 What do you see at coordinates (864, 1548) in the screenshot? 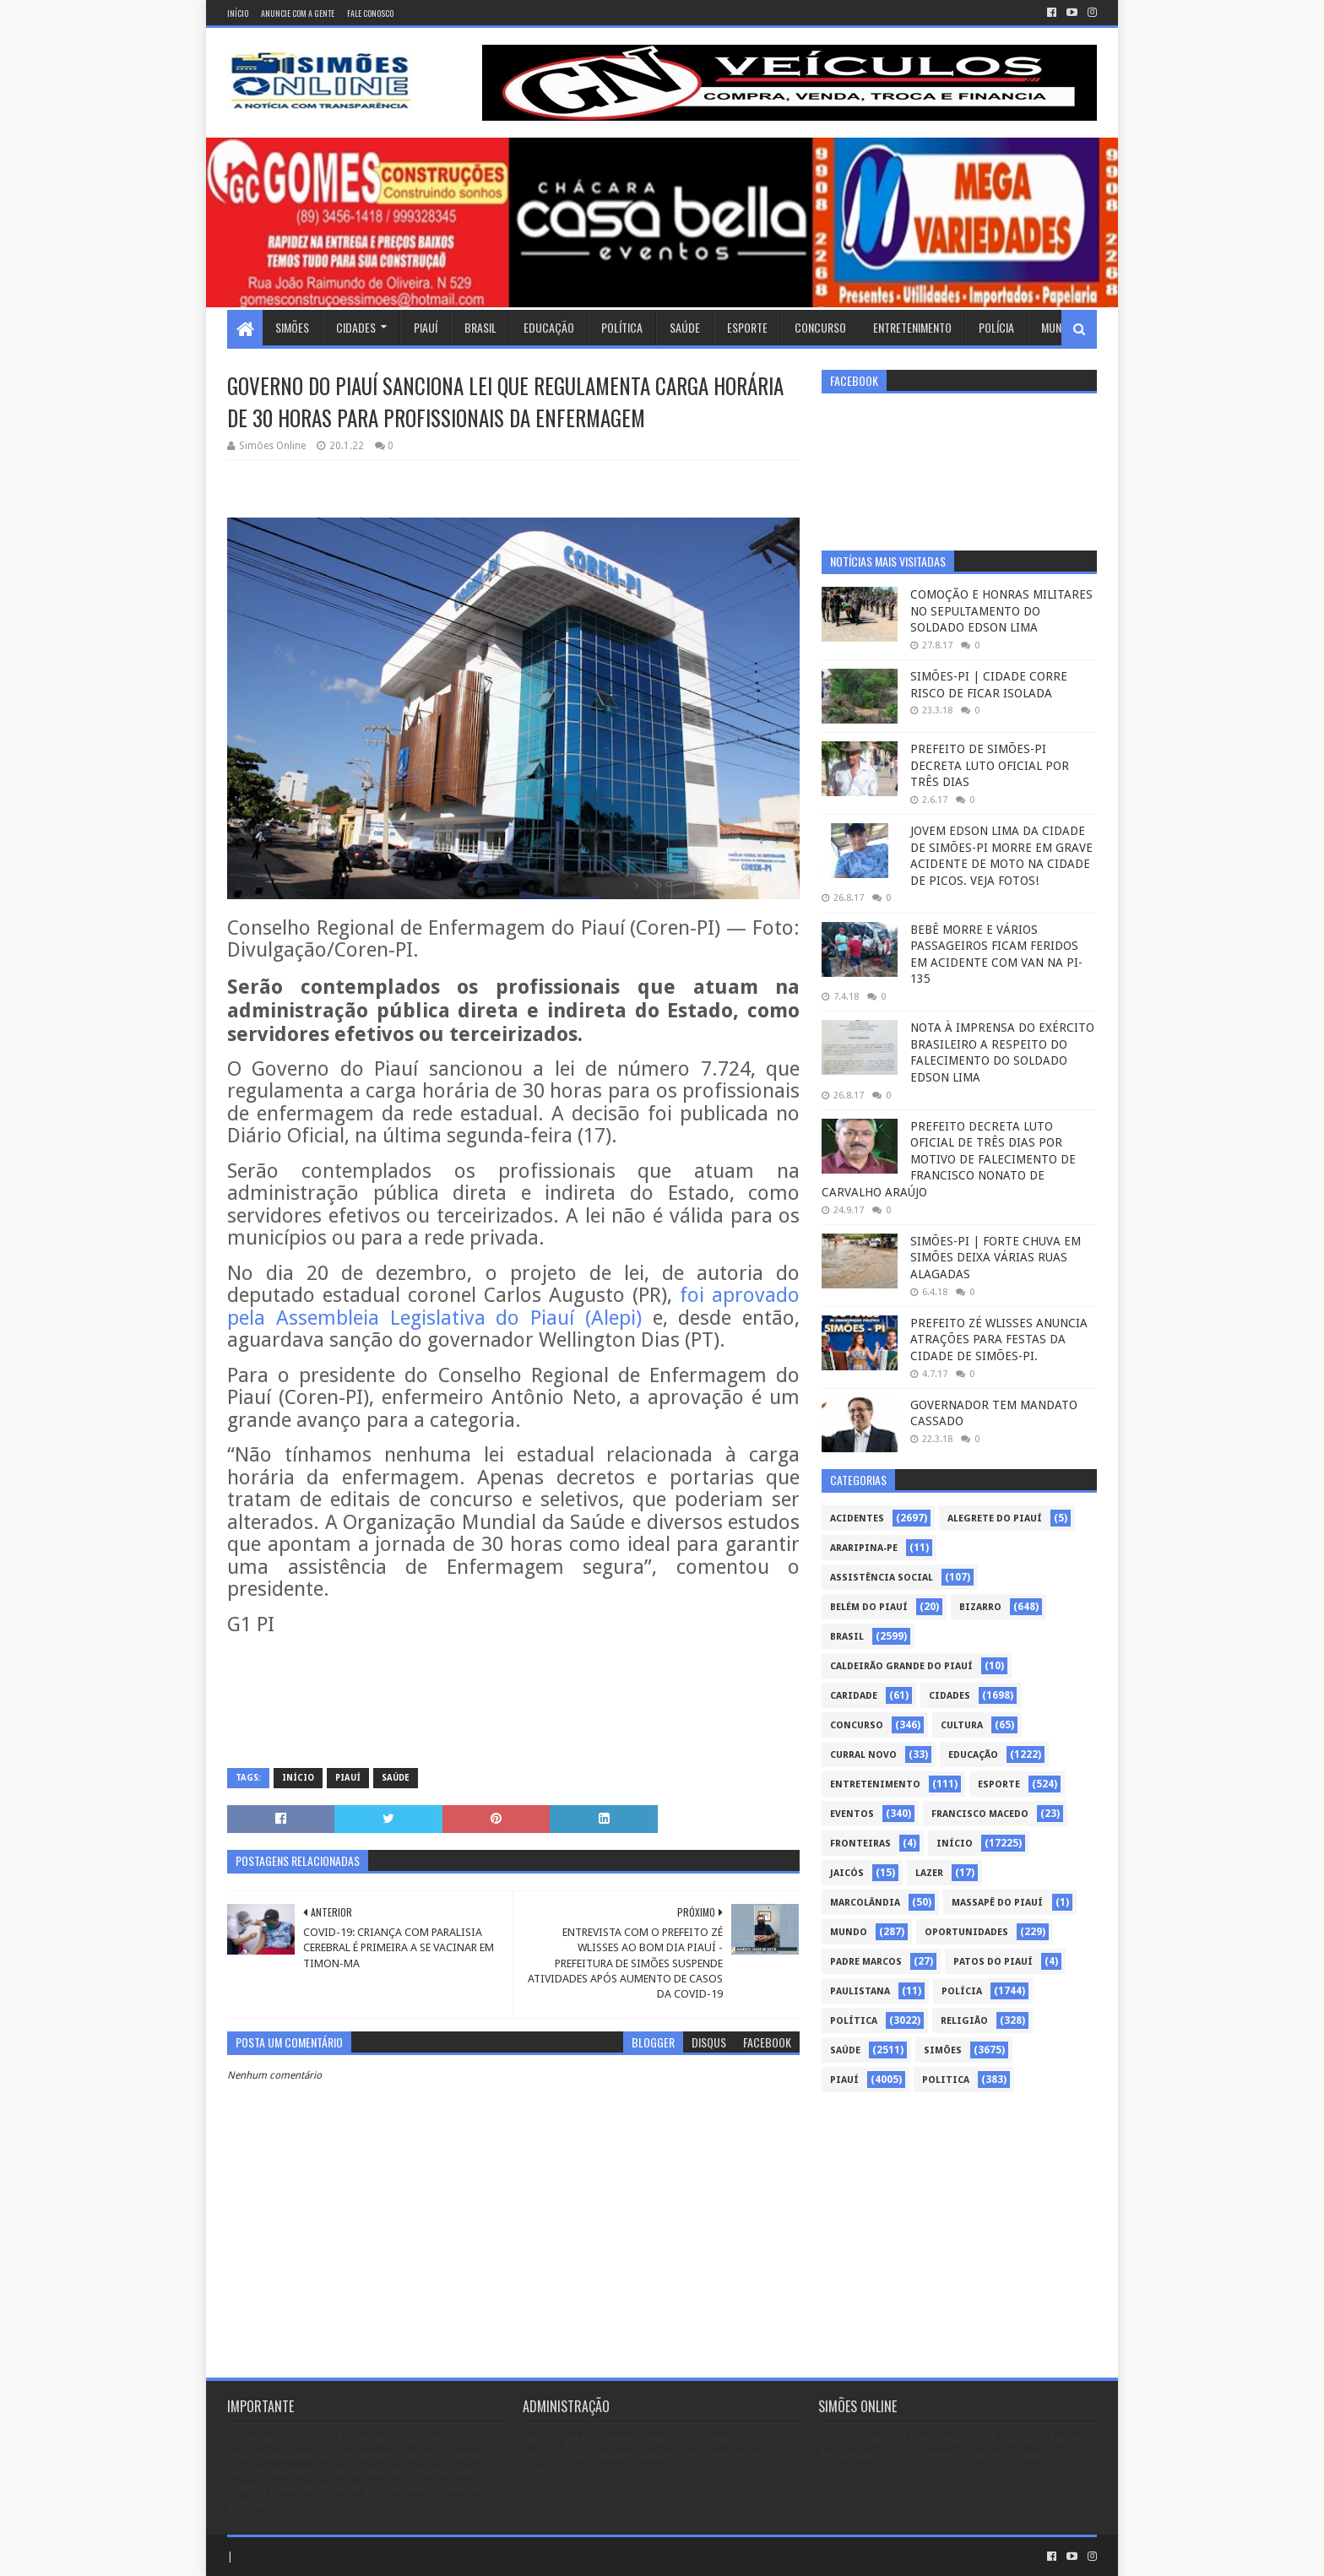
I see `Araripina-PE` at bounding box center [864, 1548].